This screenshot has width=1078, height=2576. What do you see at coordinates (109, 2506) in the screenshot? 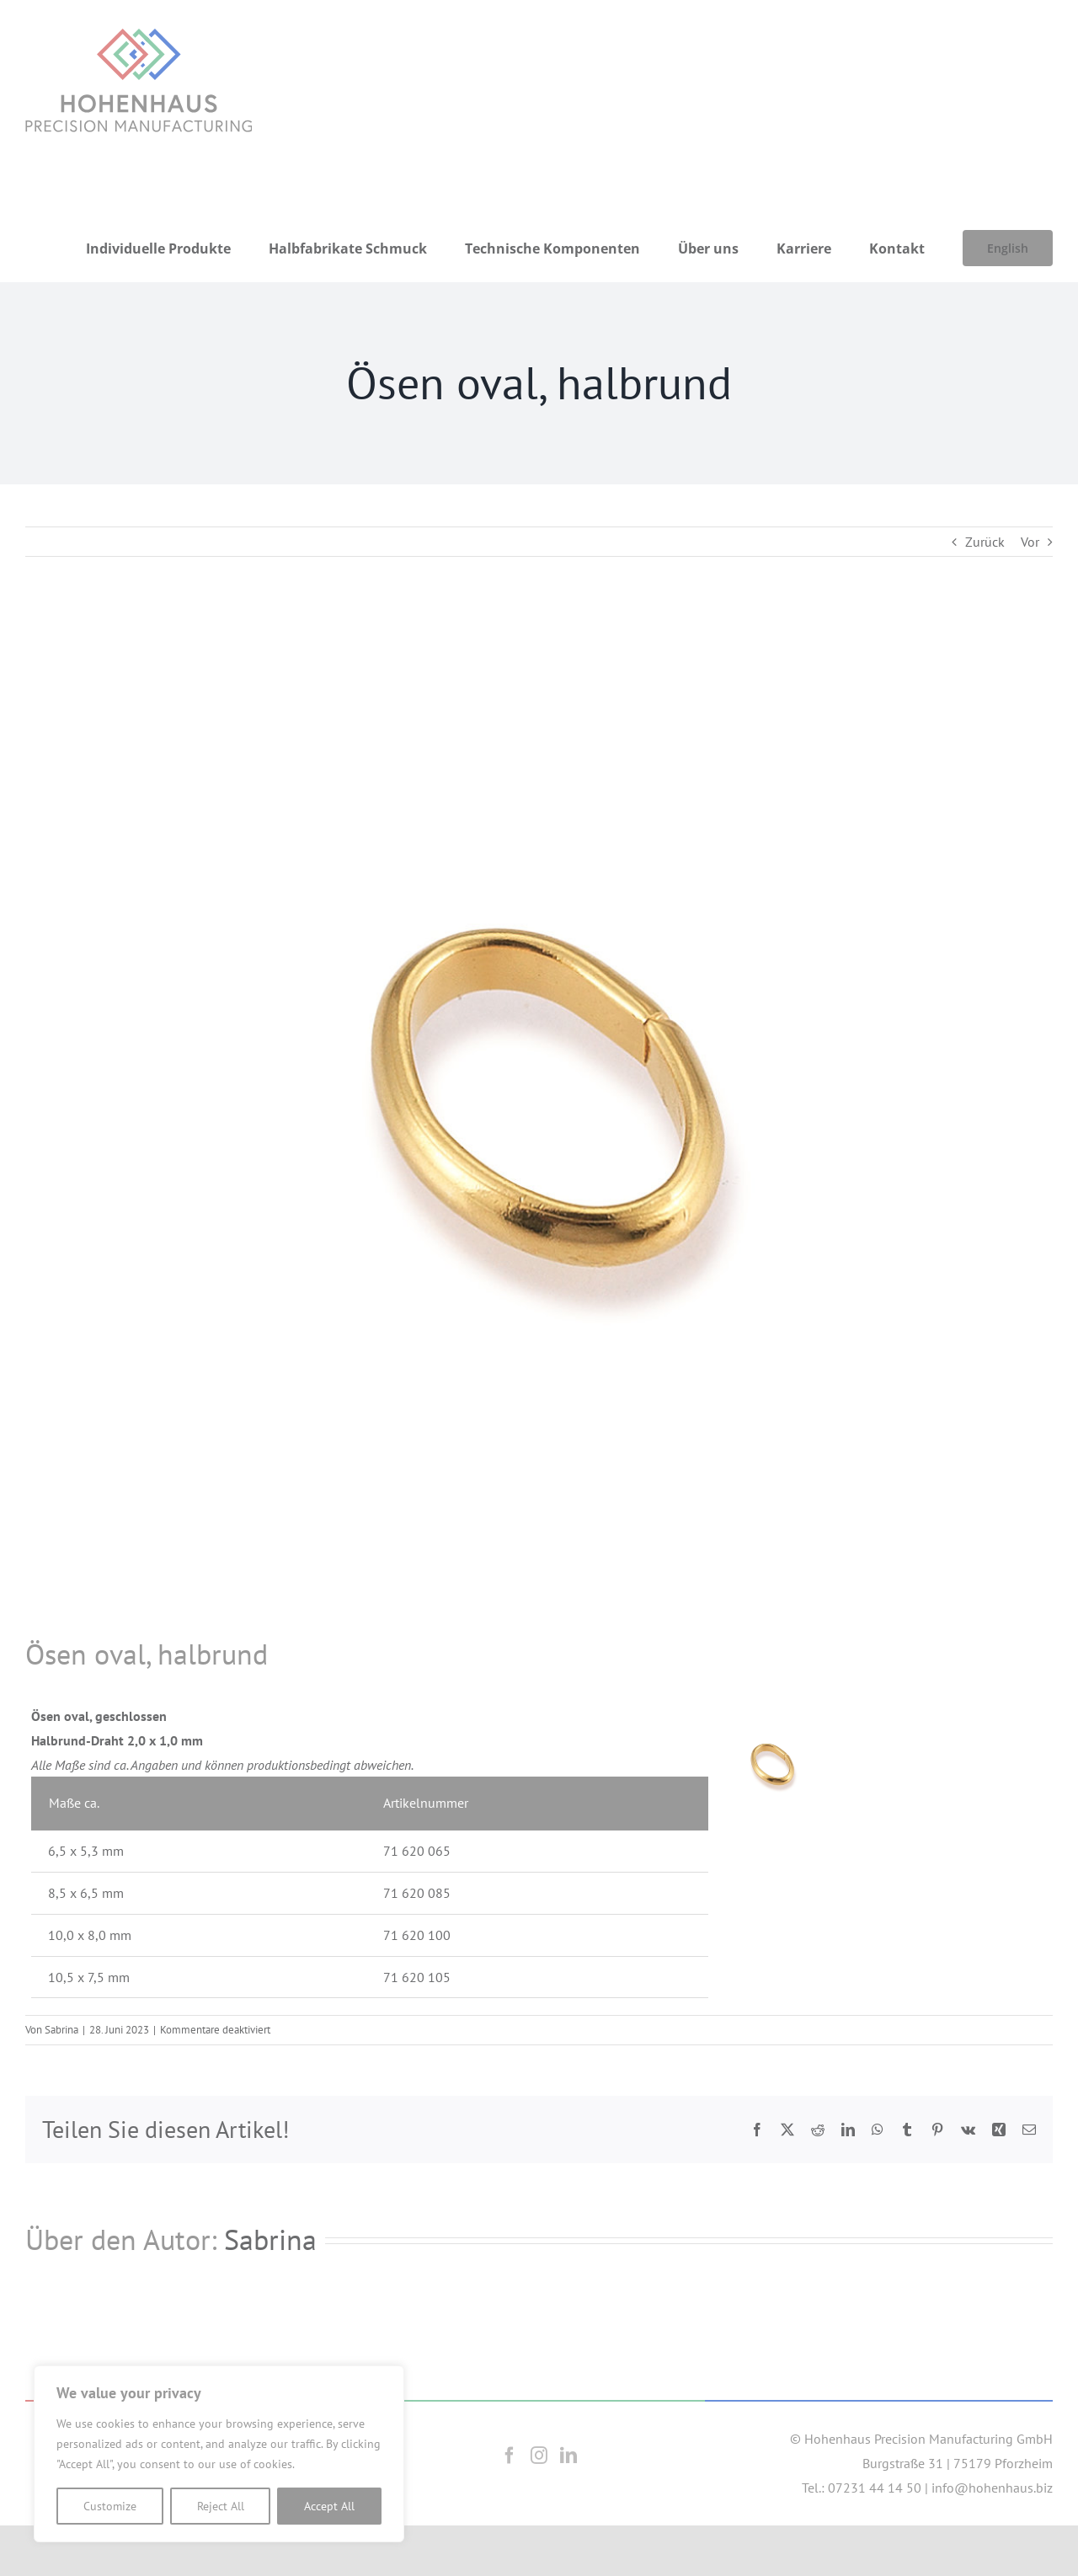
I see `Customize` at bounding box center [109, 2506].